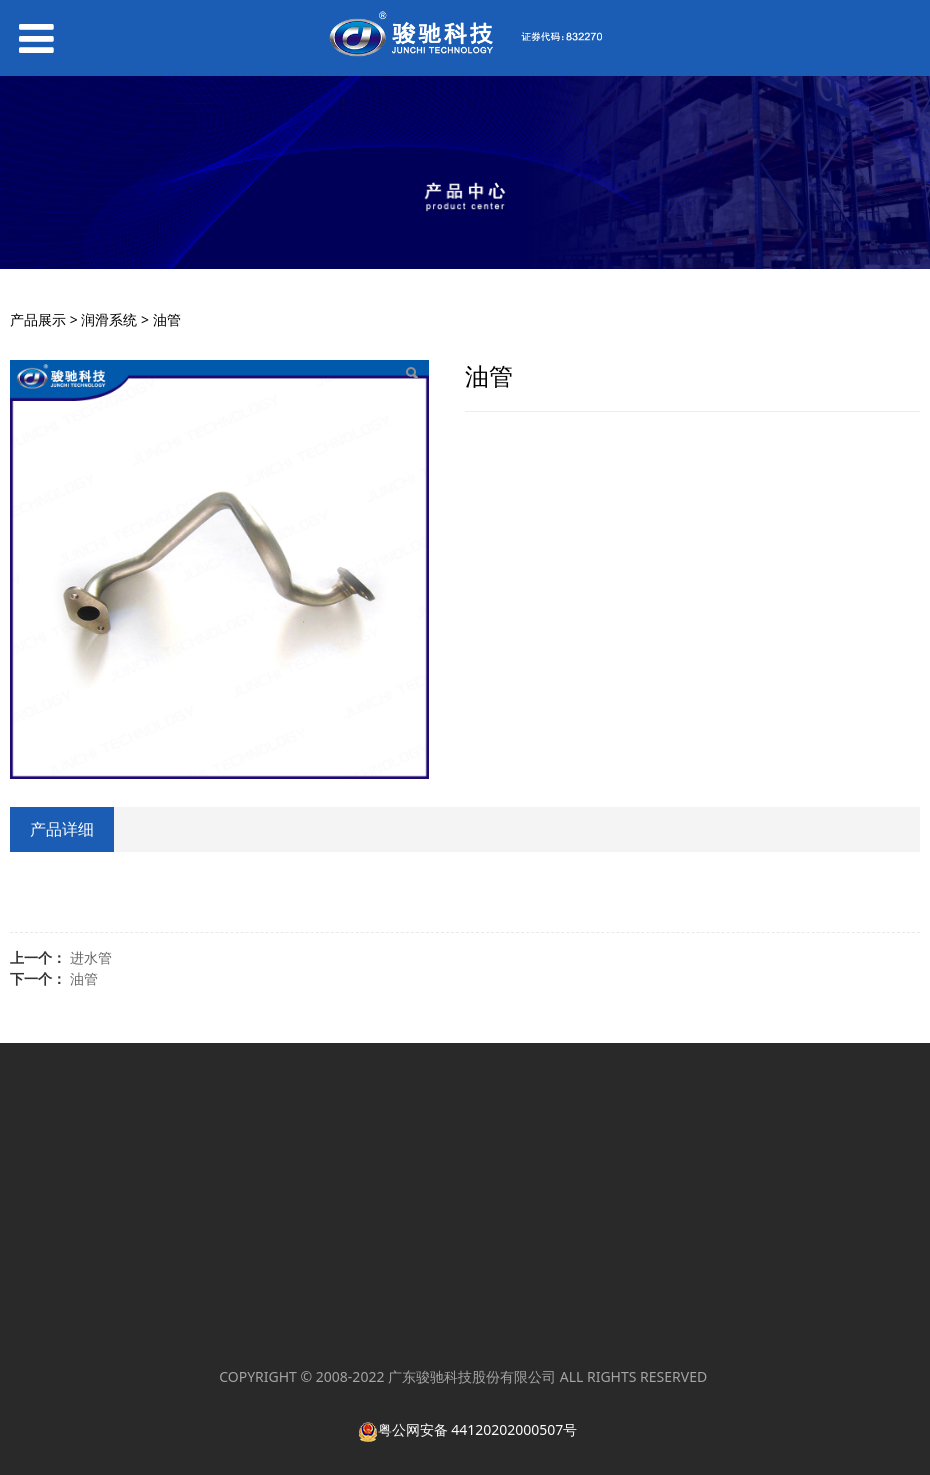 The height and width of the screenshot is (1475, 930). What do you see at coordinates (109, 319) in the screenshot?
I see `润滑系统` at bounding box center [109, 319].